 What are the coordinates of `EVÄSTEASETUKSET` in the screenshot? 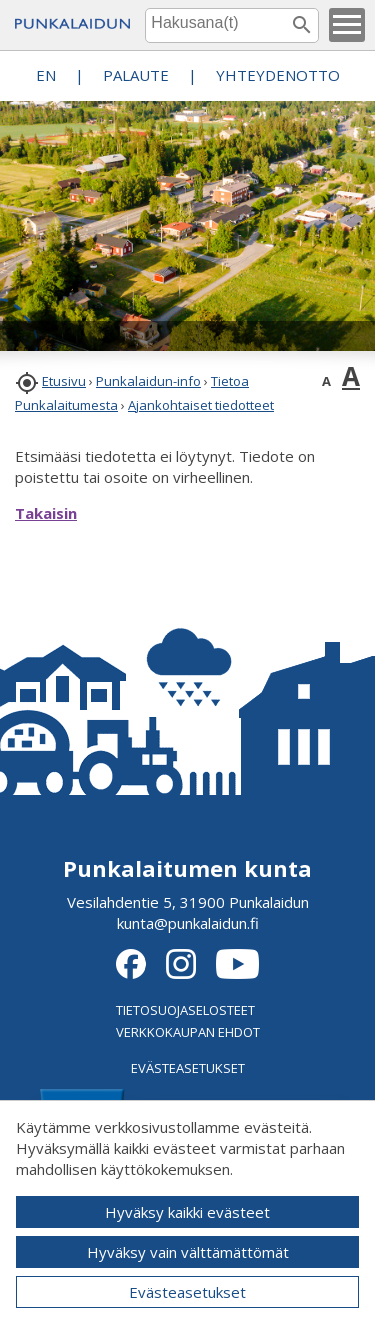 It's located at (188, 1068).